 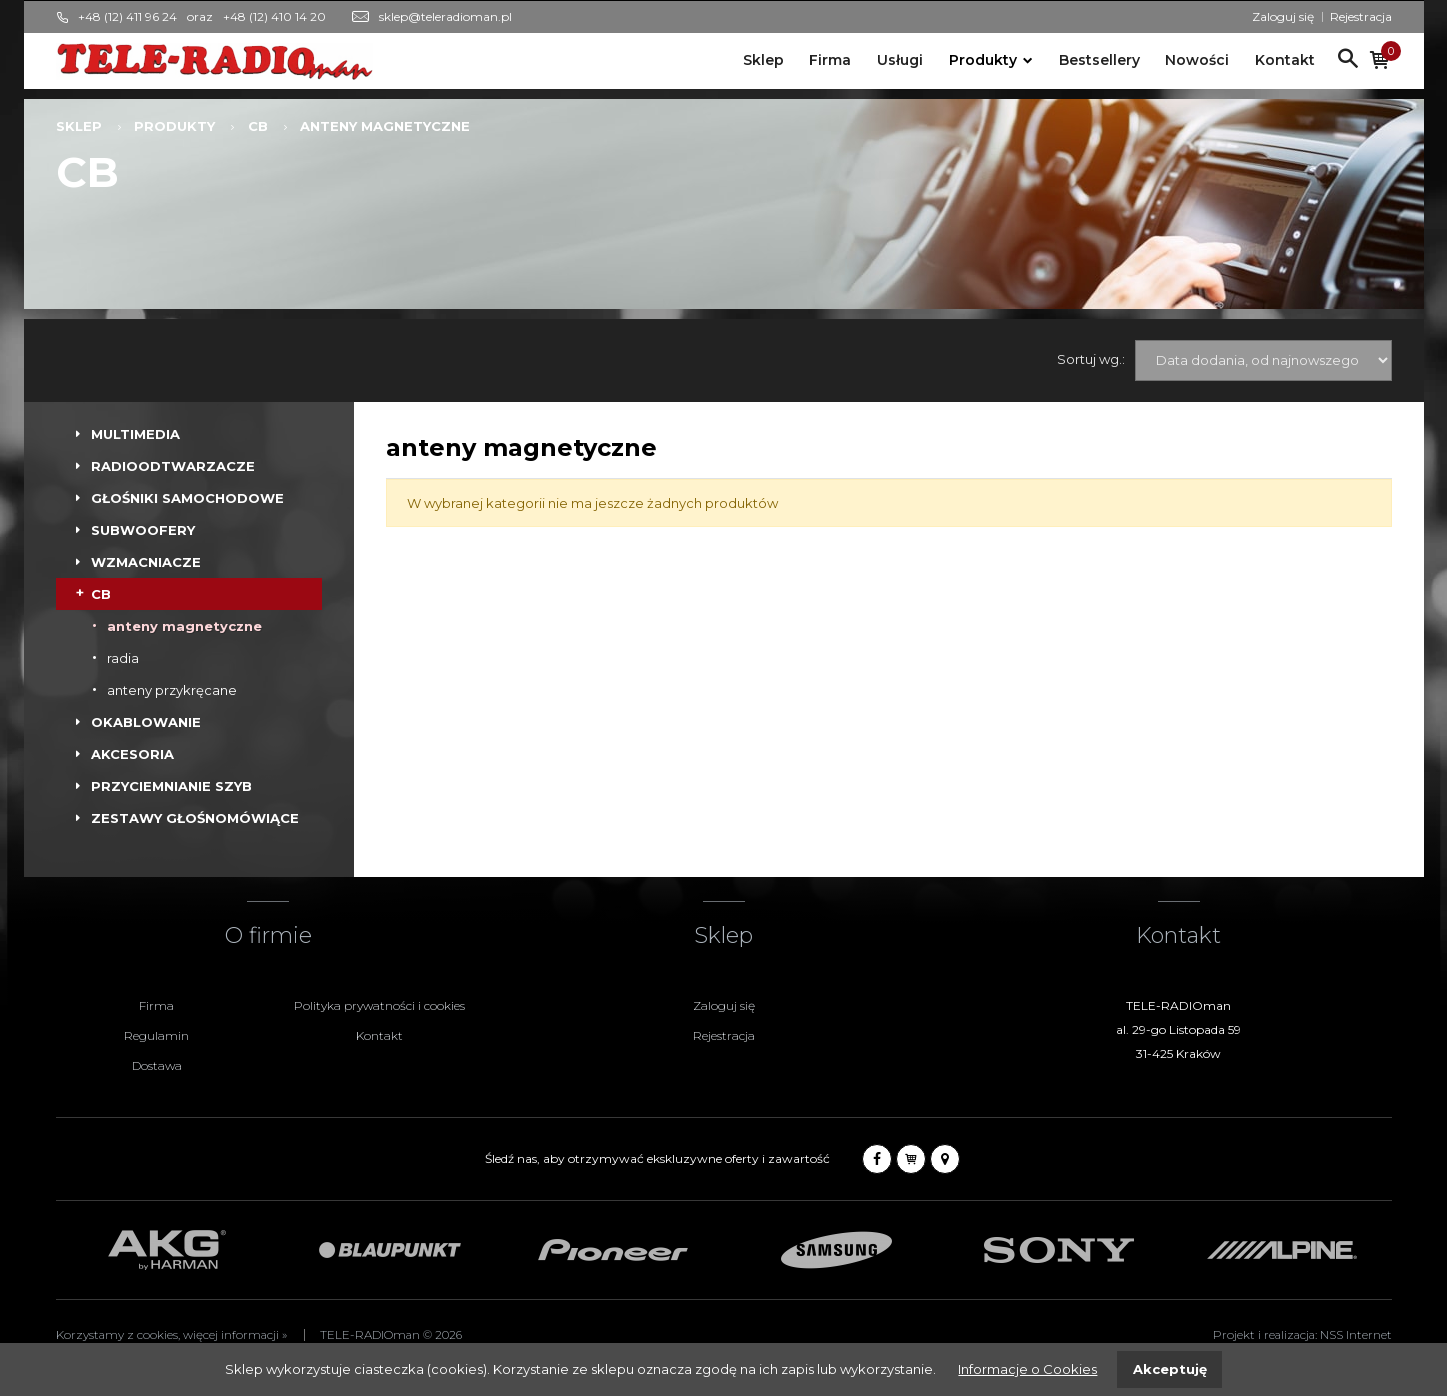 What do you see at coordinates (143, 530) in the screenshot?
I see `SUBWOOFERY` at bounding box center [143, 530].